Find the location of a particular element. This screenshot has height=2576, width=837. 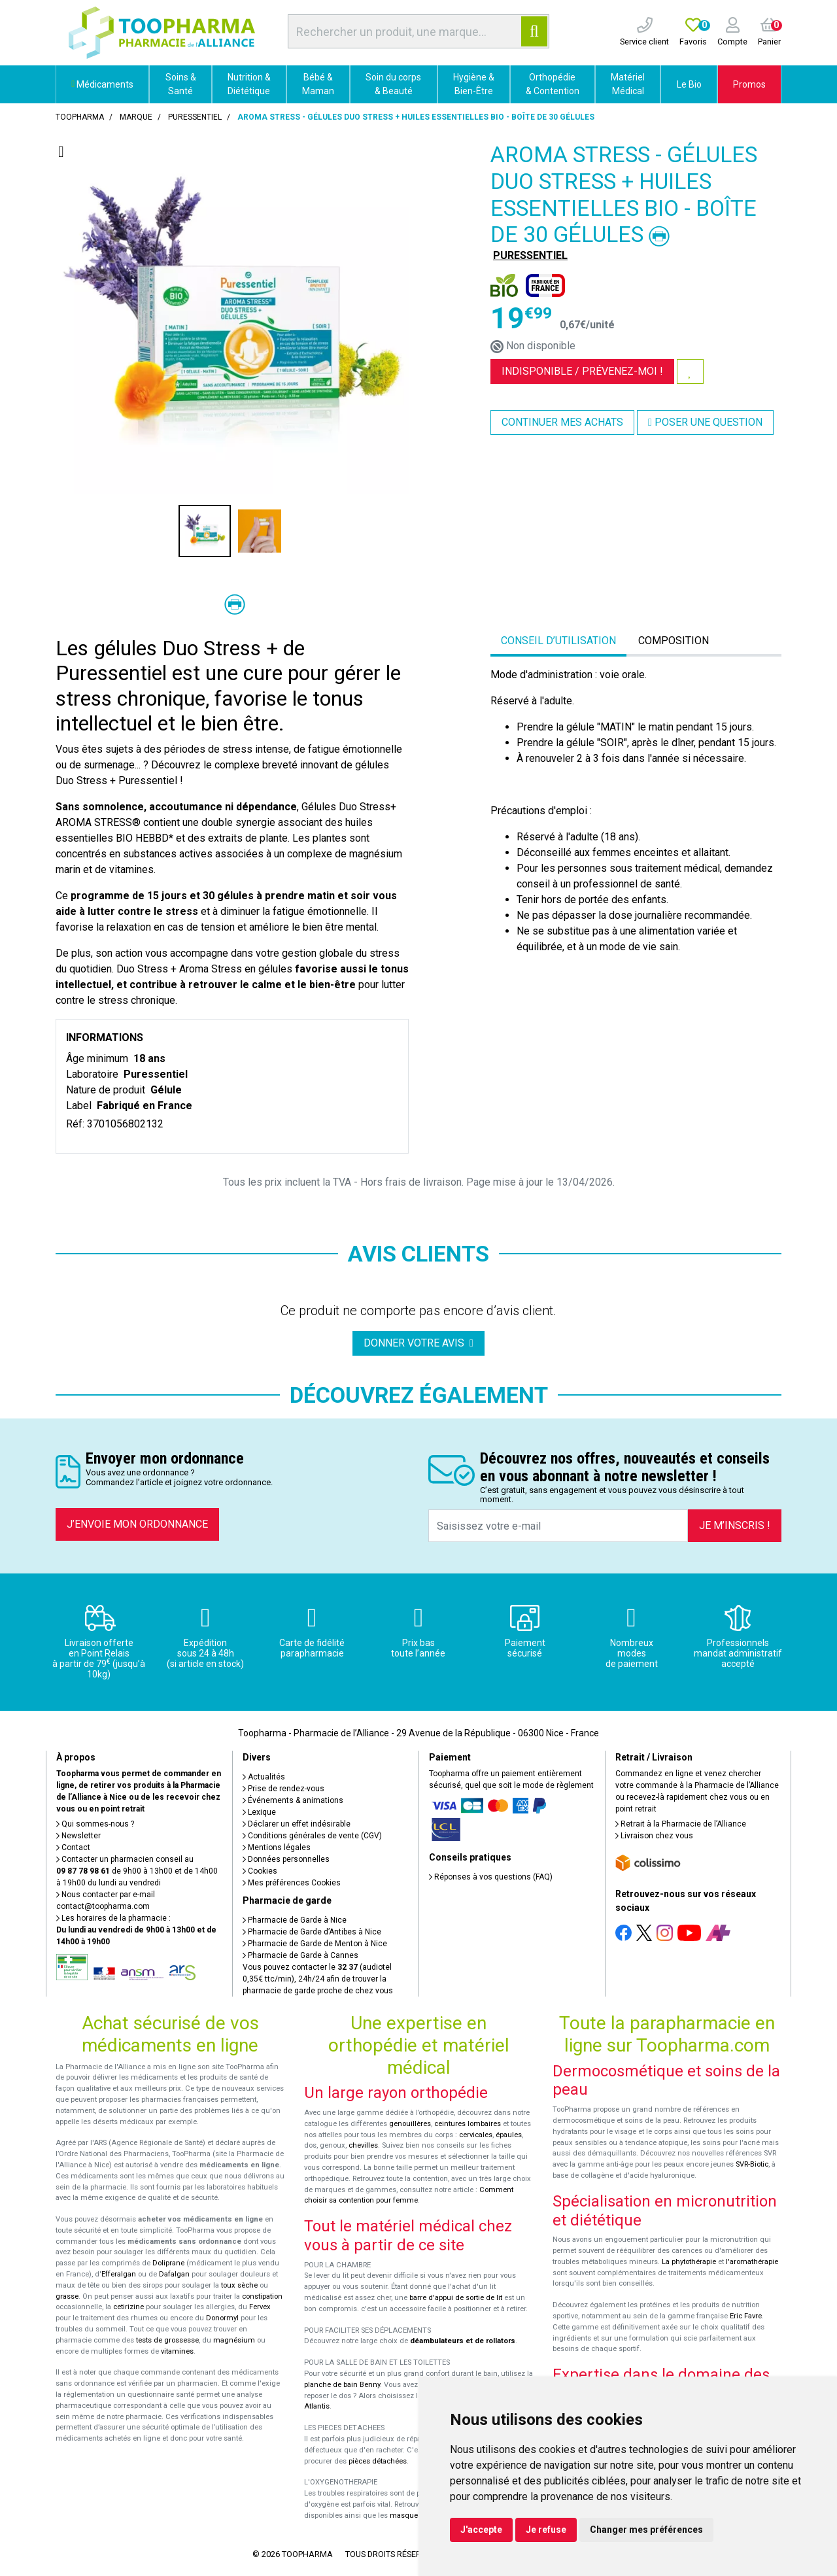

Livraison chez vous is located at coordinates (654, 1835).